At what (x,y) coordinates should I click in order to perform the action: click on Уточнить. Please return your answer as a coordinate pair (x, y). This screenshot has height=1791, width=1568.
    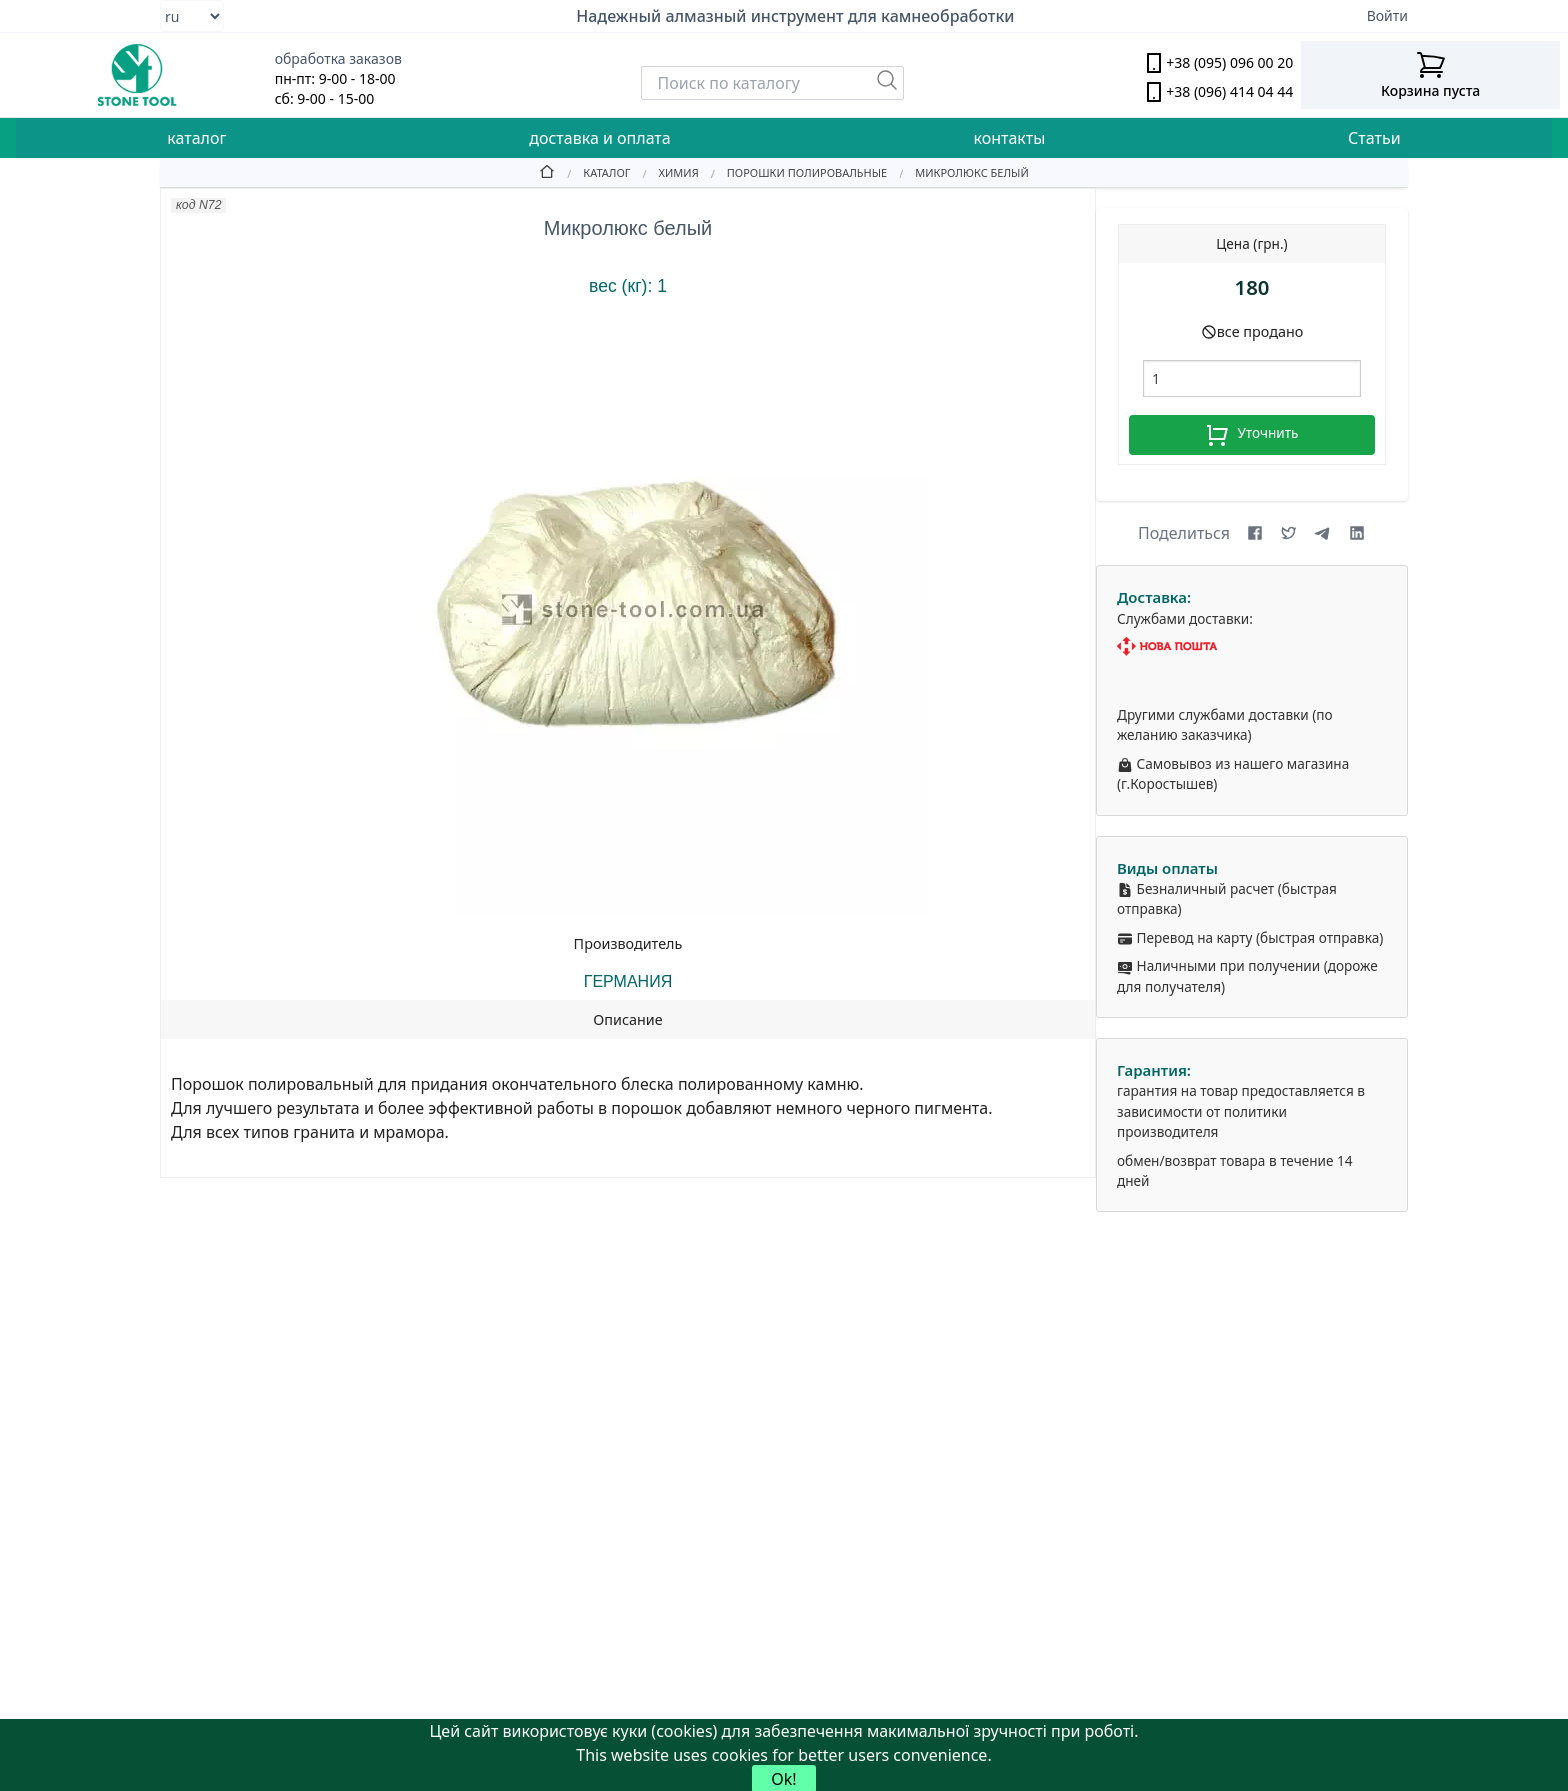
    Looking at the image, I should click on (1251, 435).